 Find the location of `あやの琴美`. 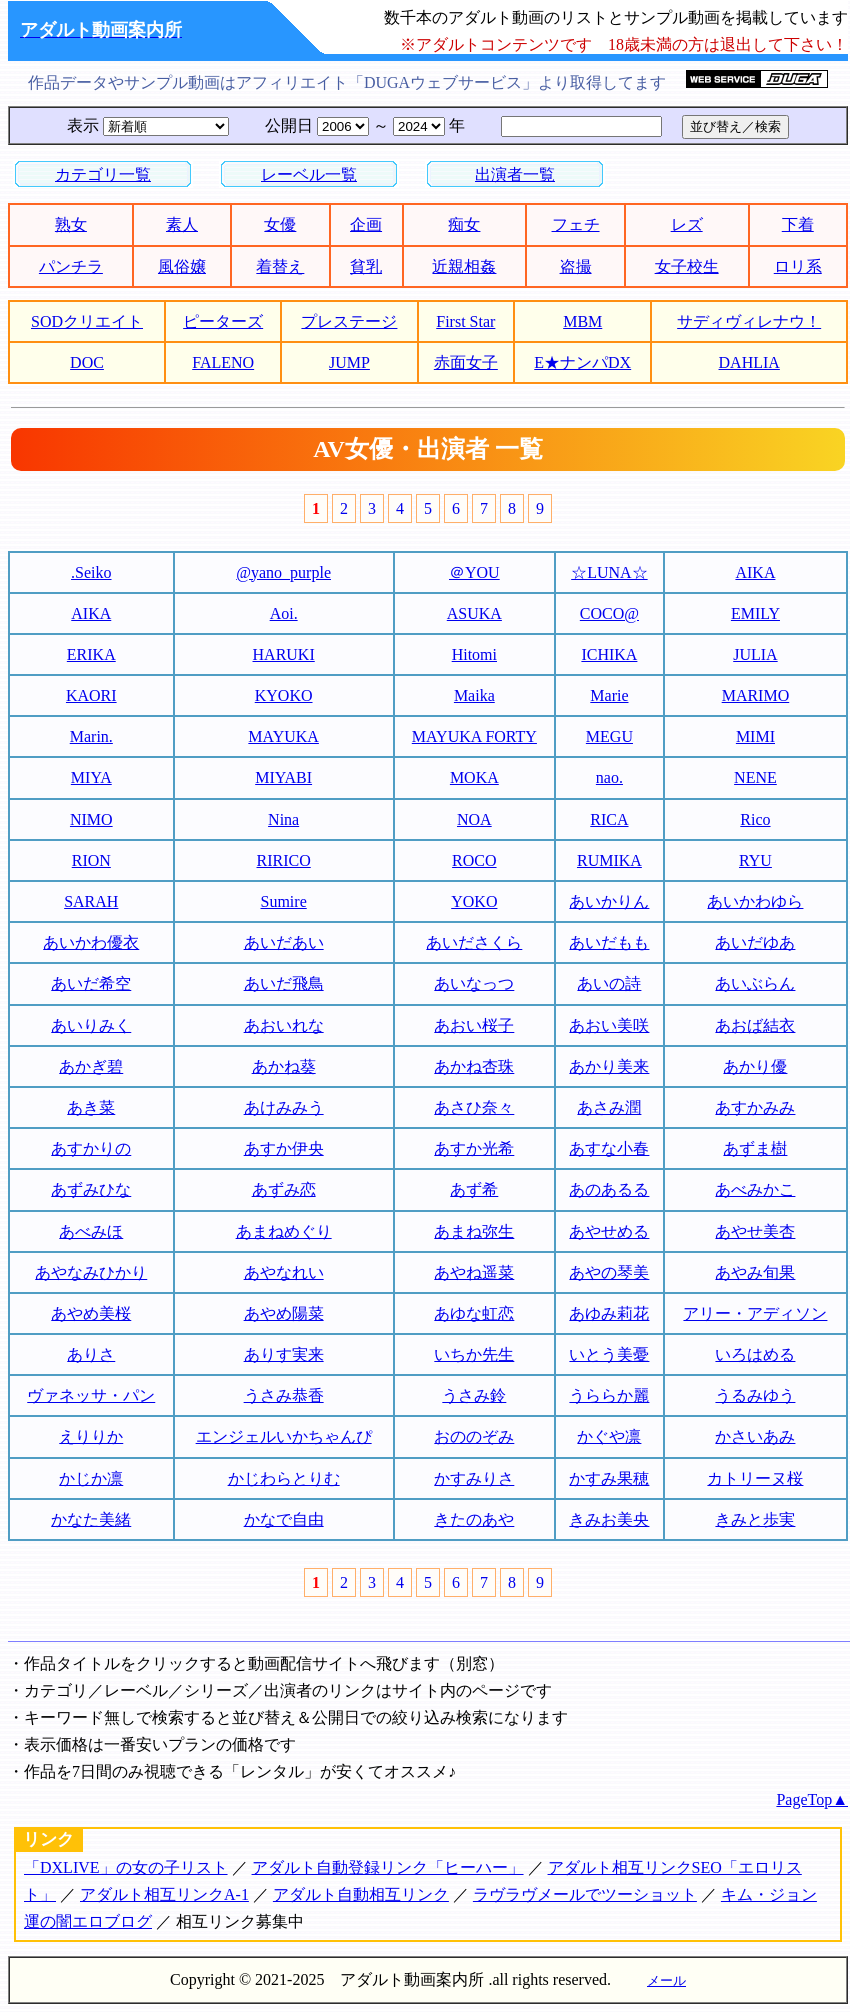

あやの琴美 is located at coordinates (609, 1272).